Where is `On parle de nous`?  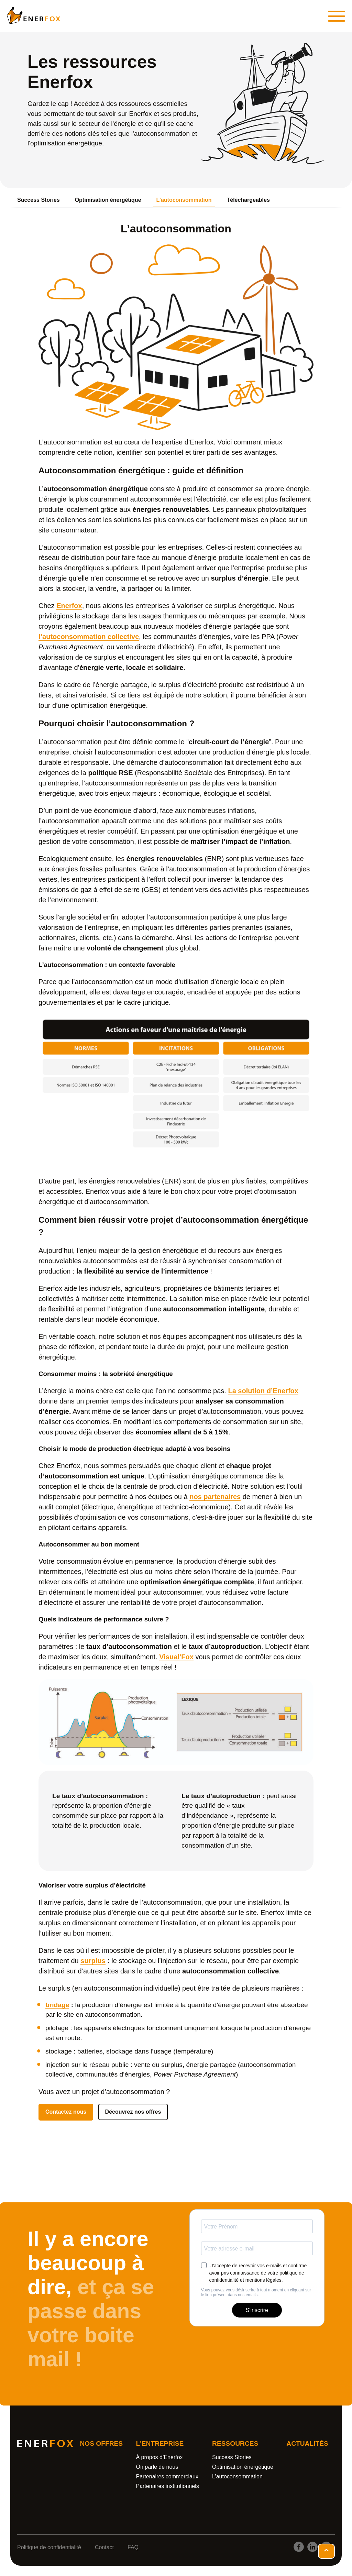 On parle de nous is located at coordinates (157, 2467).